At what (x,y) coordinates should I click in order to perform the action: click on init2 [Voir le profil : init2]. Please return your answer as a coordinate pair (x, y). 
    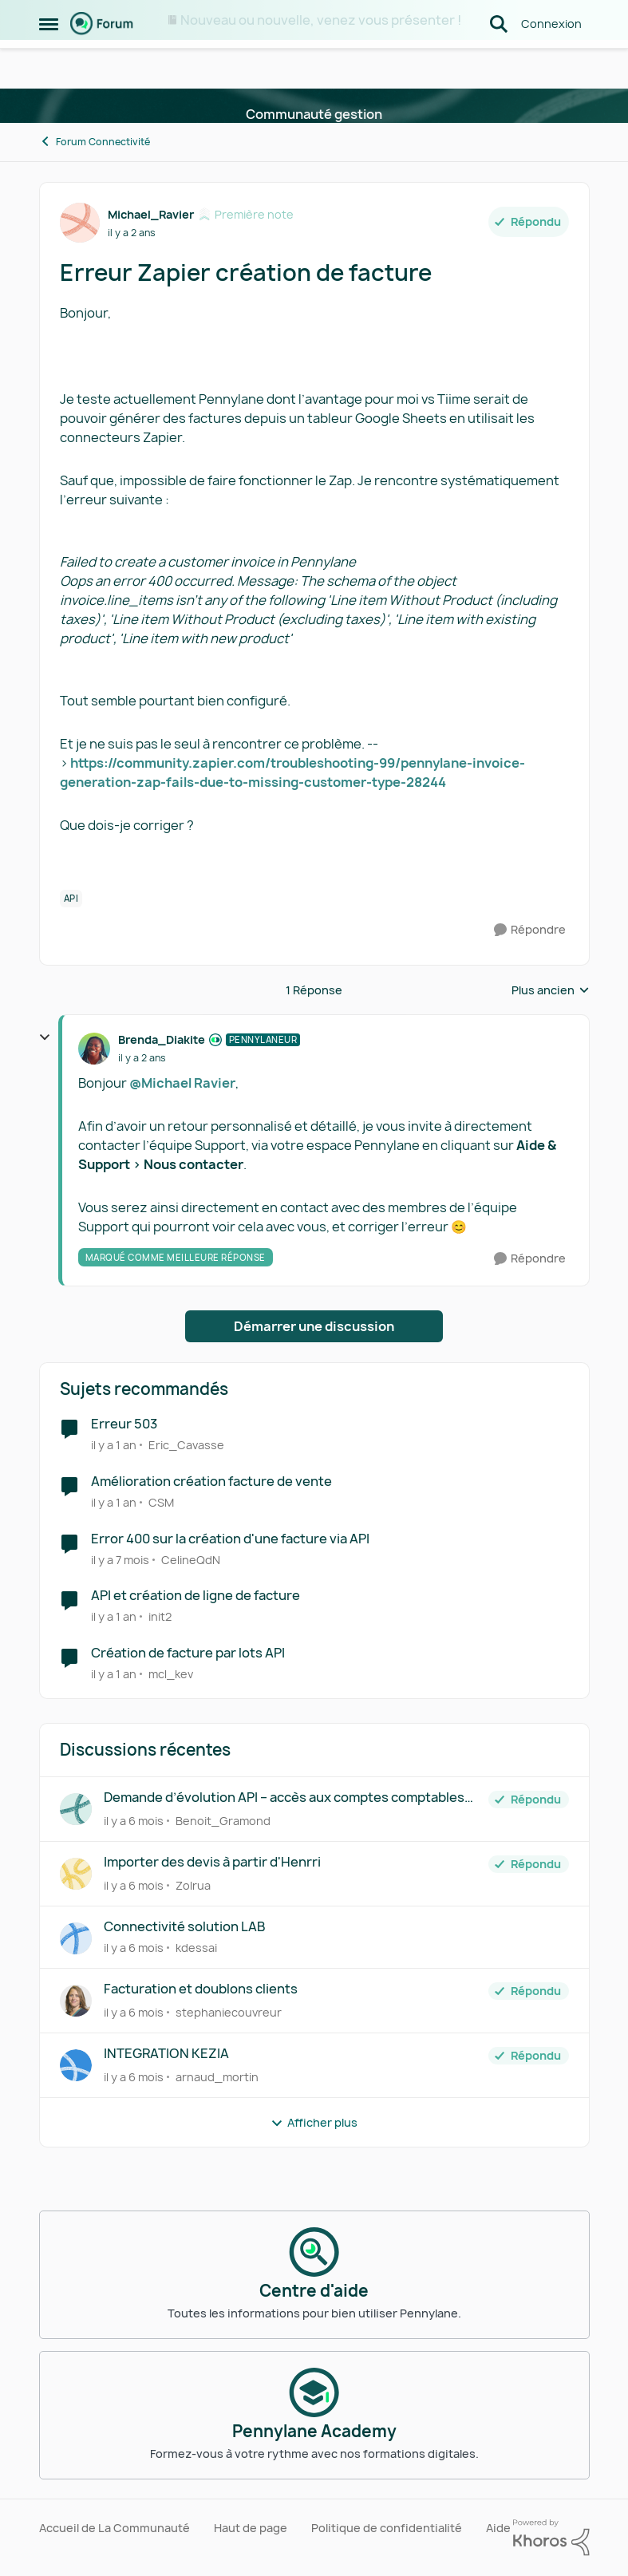
    Looking at the image, I should click on (160, 1616).